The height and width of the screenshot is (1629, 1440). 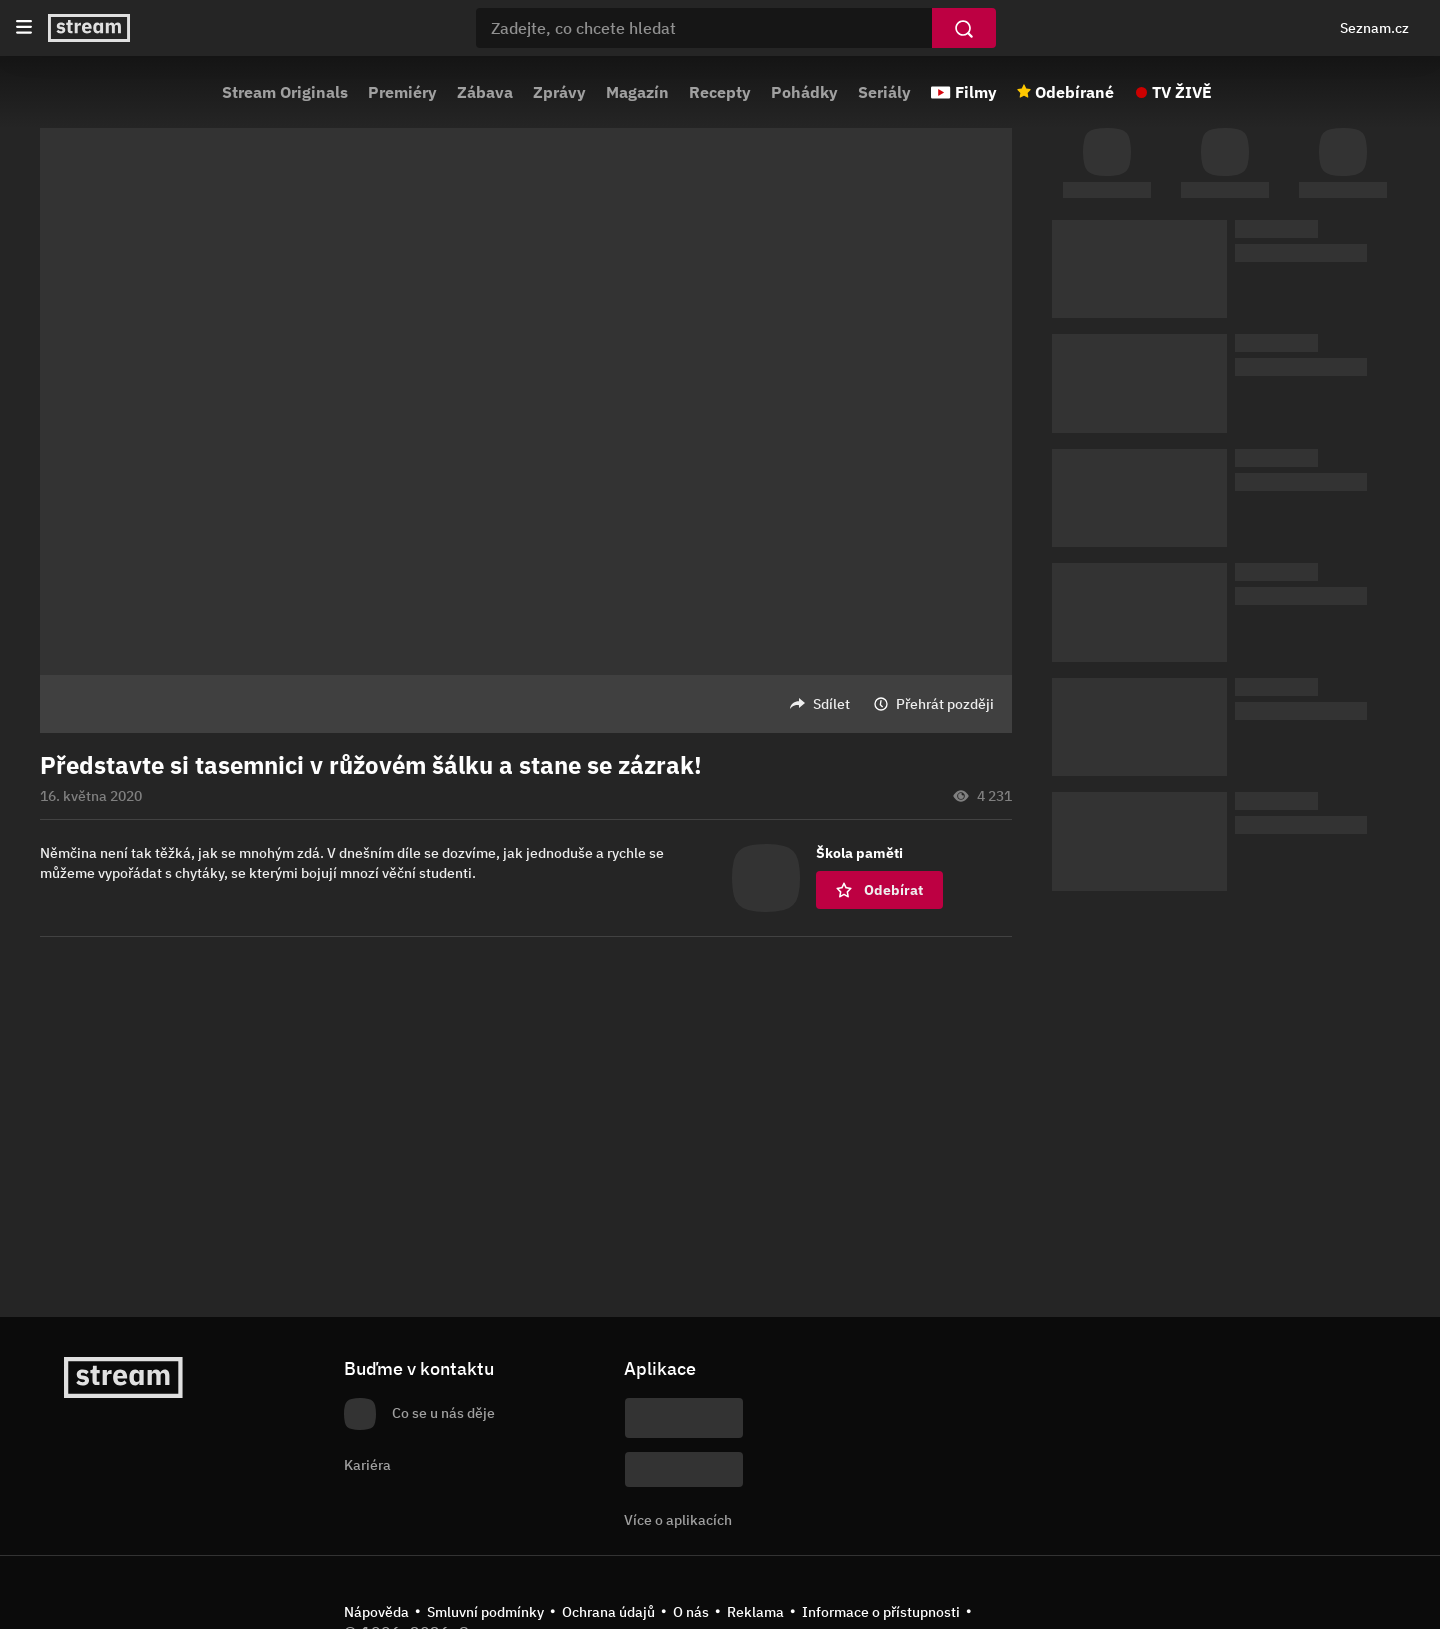 What do you see at coordinates (831, 704) in the screenshot?
I see `Sdílet` at bounding box center [831, 704].